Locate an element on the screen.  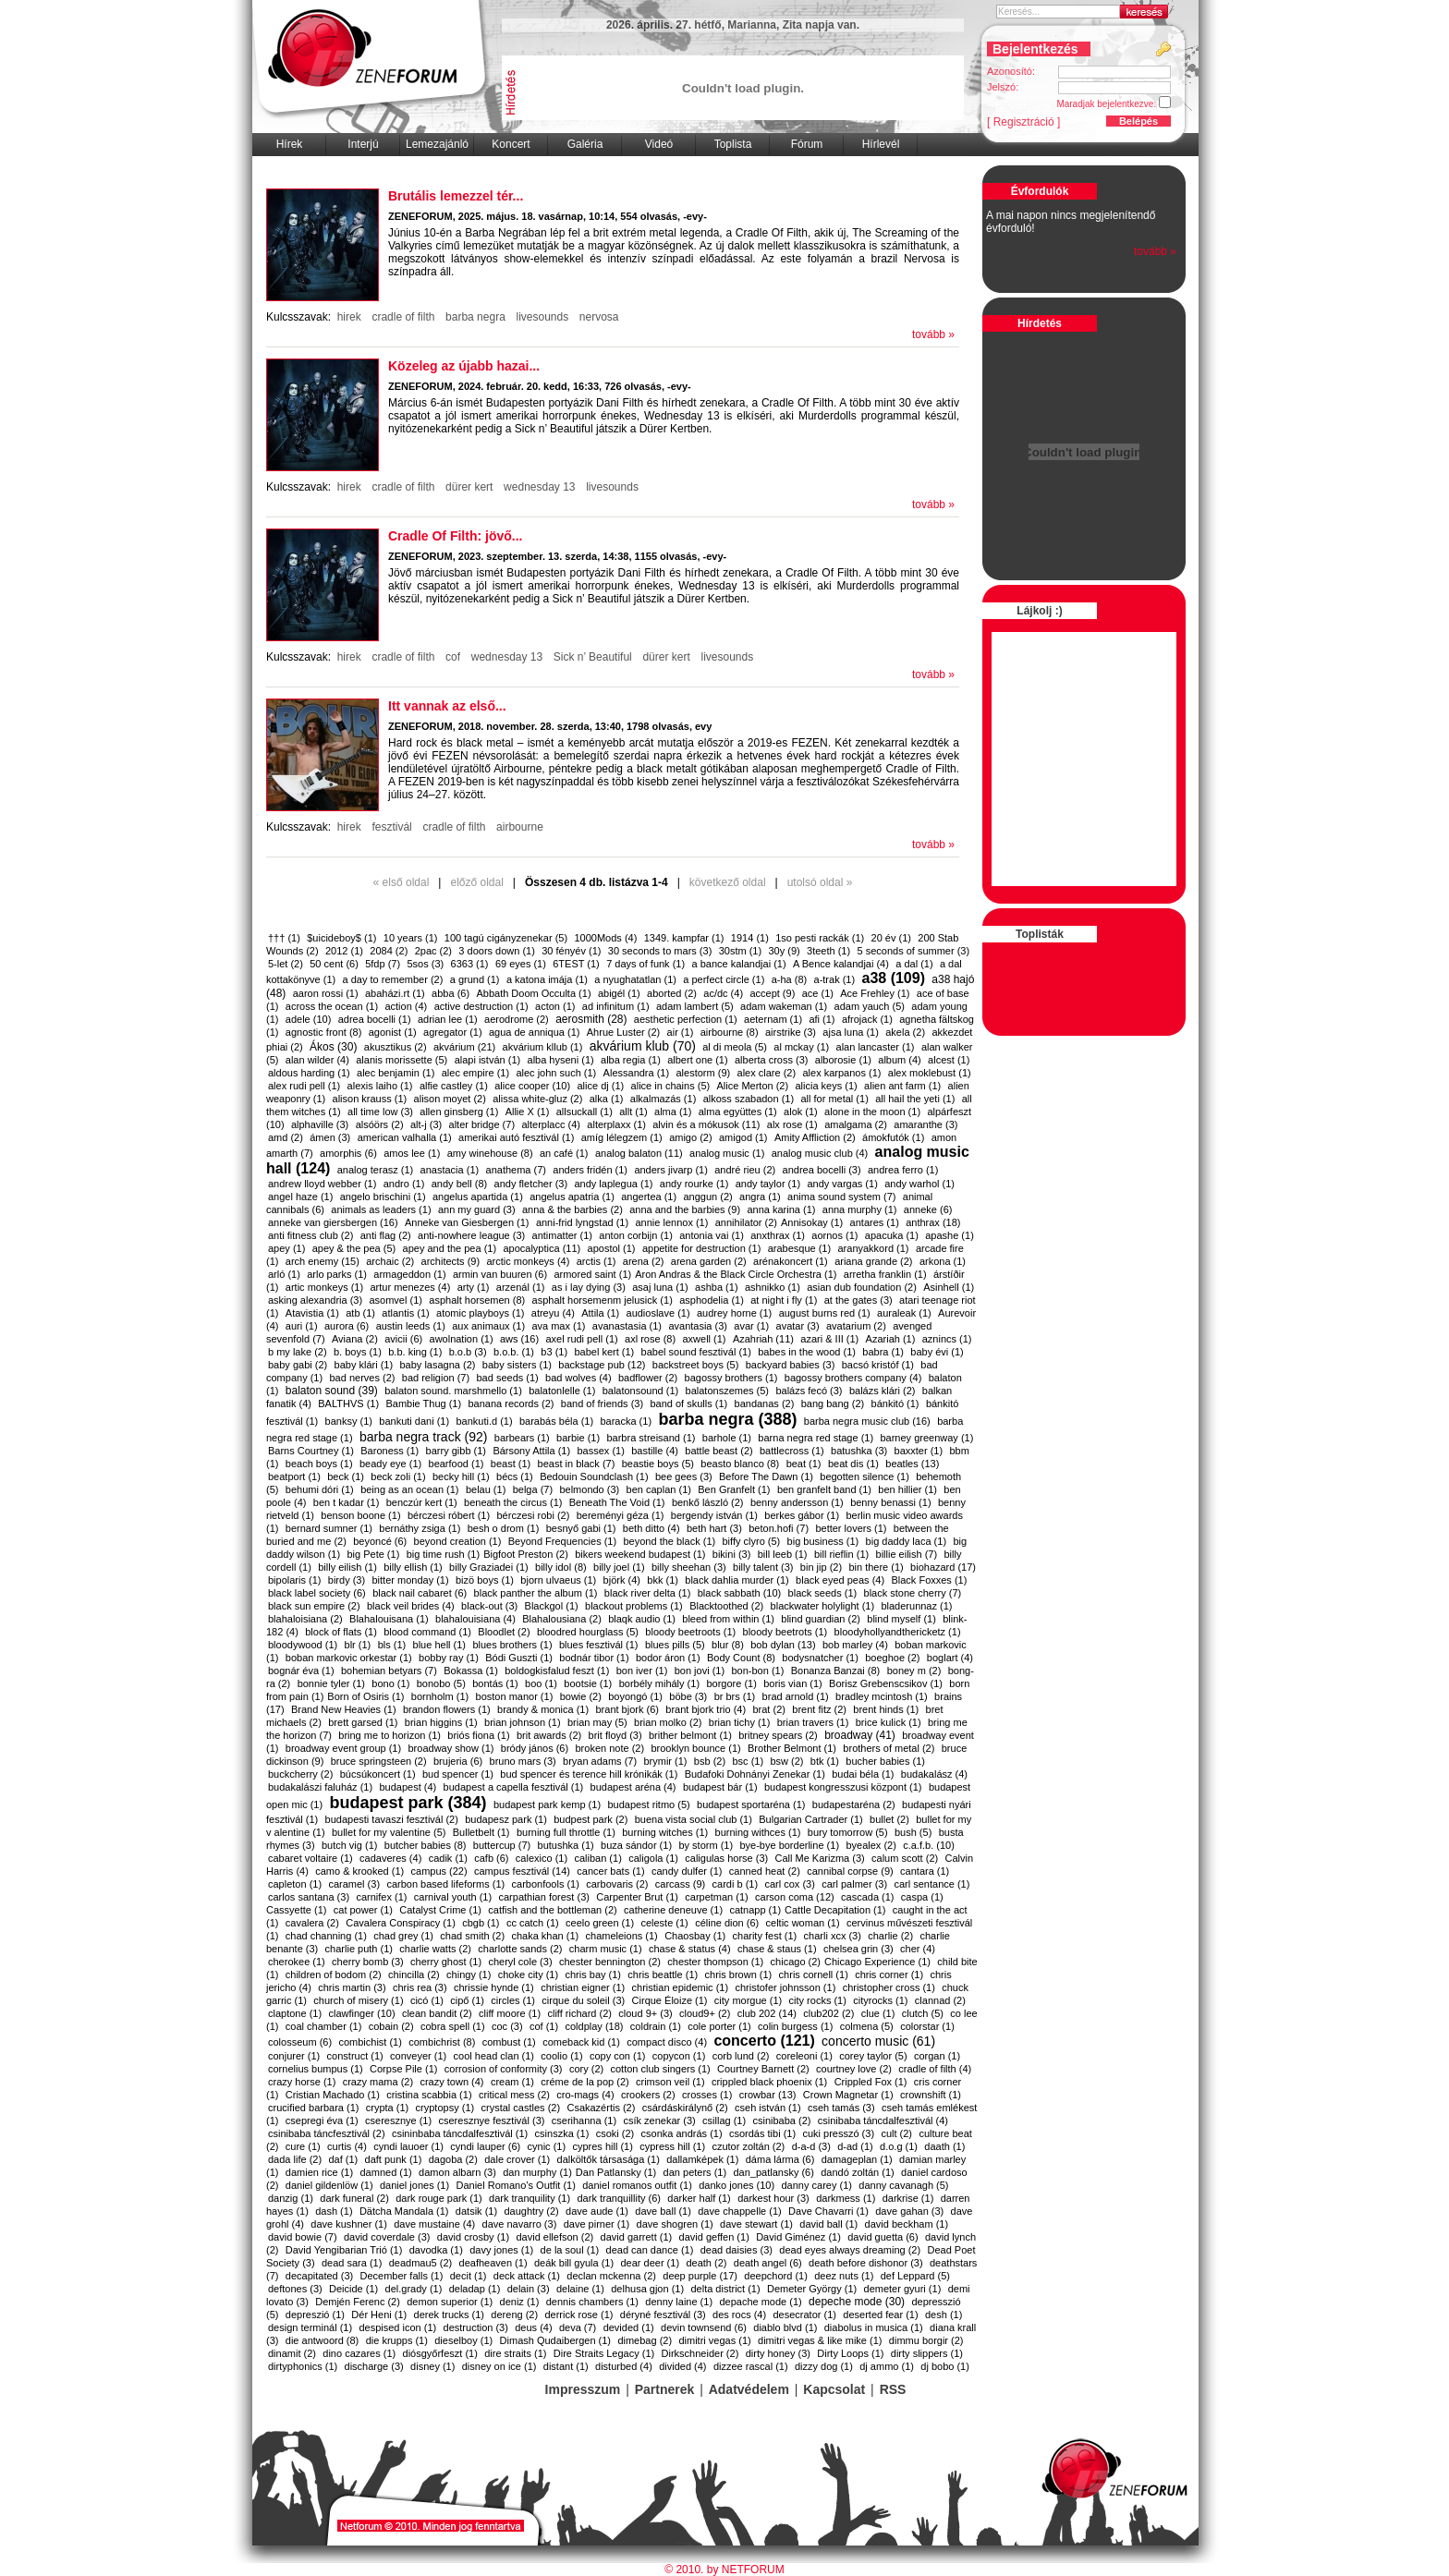
beatles (13) is located at coordinates (912, 1463).